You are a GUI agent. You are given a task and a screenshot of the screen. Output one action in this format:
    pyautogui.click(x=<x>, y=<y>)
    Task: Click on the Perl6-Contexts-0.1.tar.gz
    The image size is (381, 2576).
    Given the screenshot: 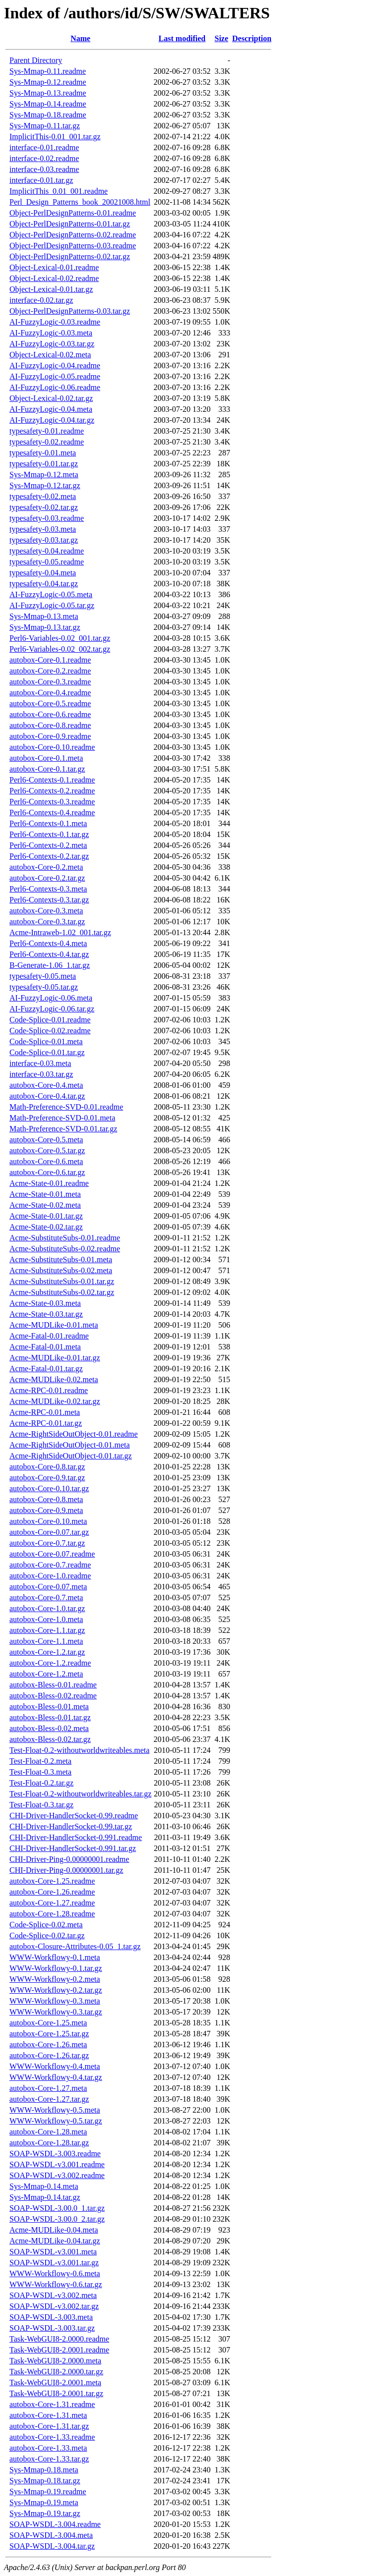 What is the action you would take?
    pyautogui.click(x=49, y=834)
    